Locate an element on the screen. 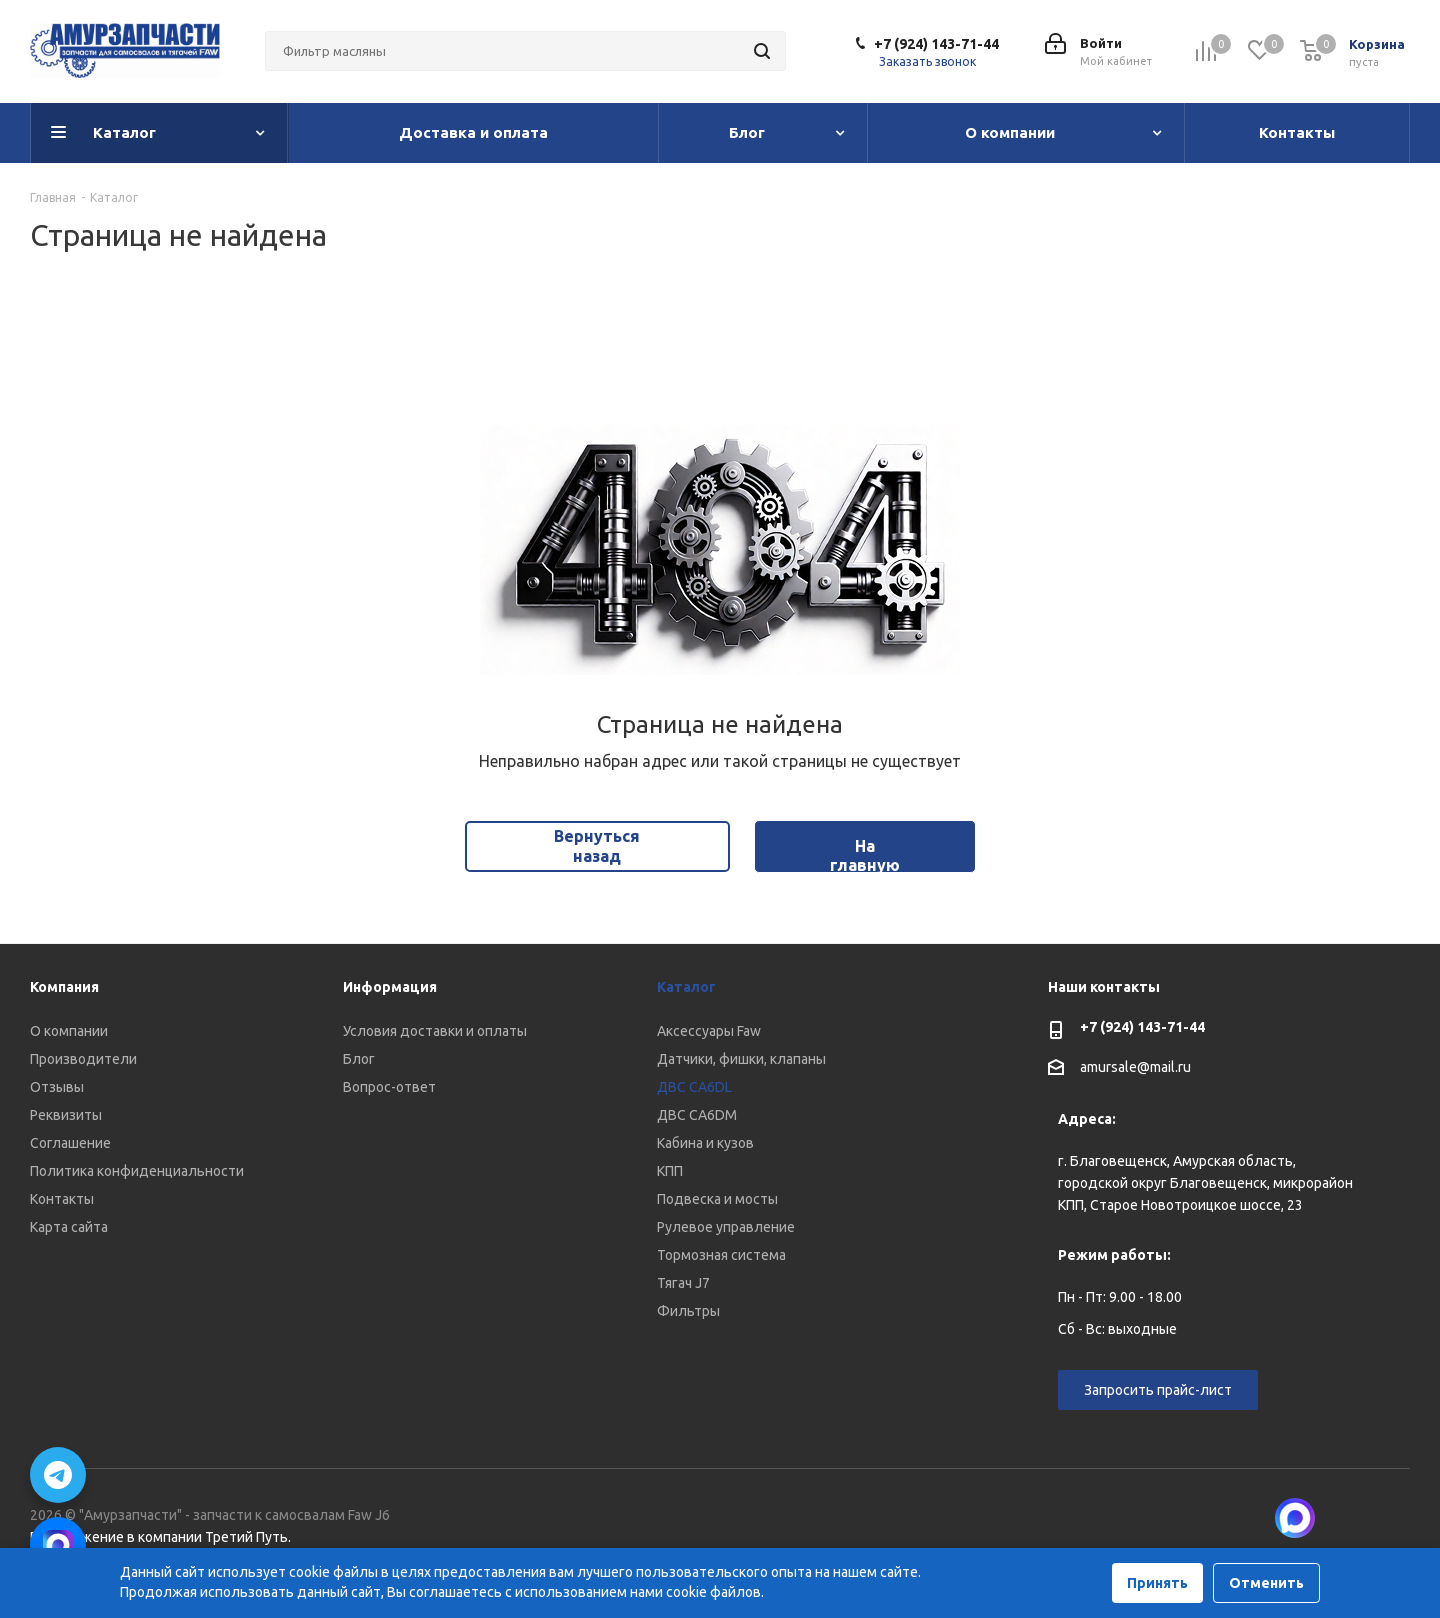 This screenshot has height=1618, width=1440. ДВС CA6DL is located at coordinates (694, 1087).